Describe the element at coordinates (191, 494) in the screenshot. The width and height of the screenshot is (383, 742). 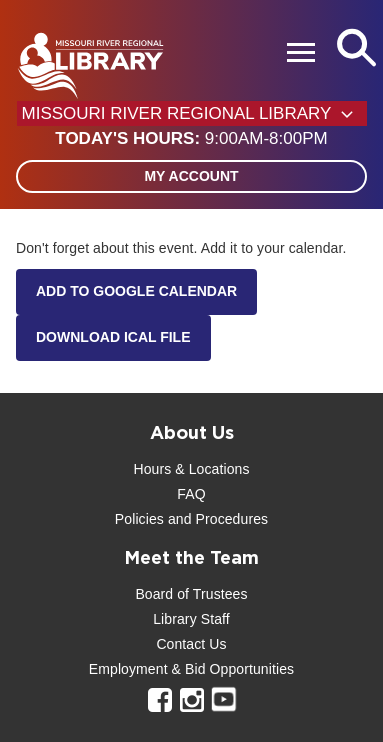
I see `FAQ` at that location.